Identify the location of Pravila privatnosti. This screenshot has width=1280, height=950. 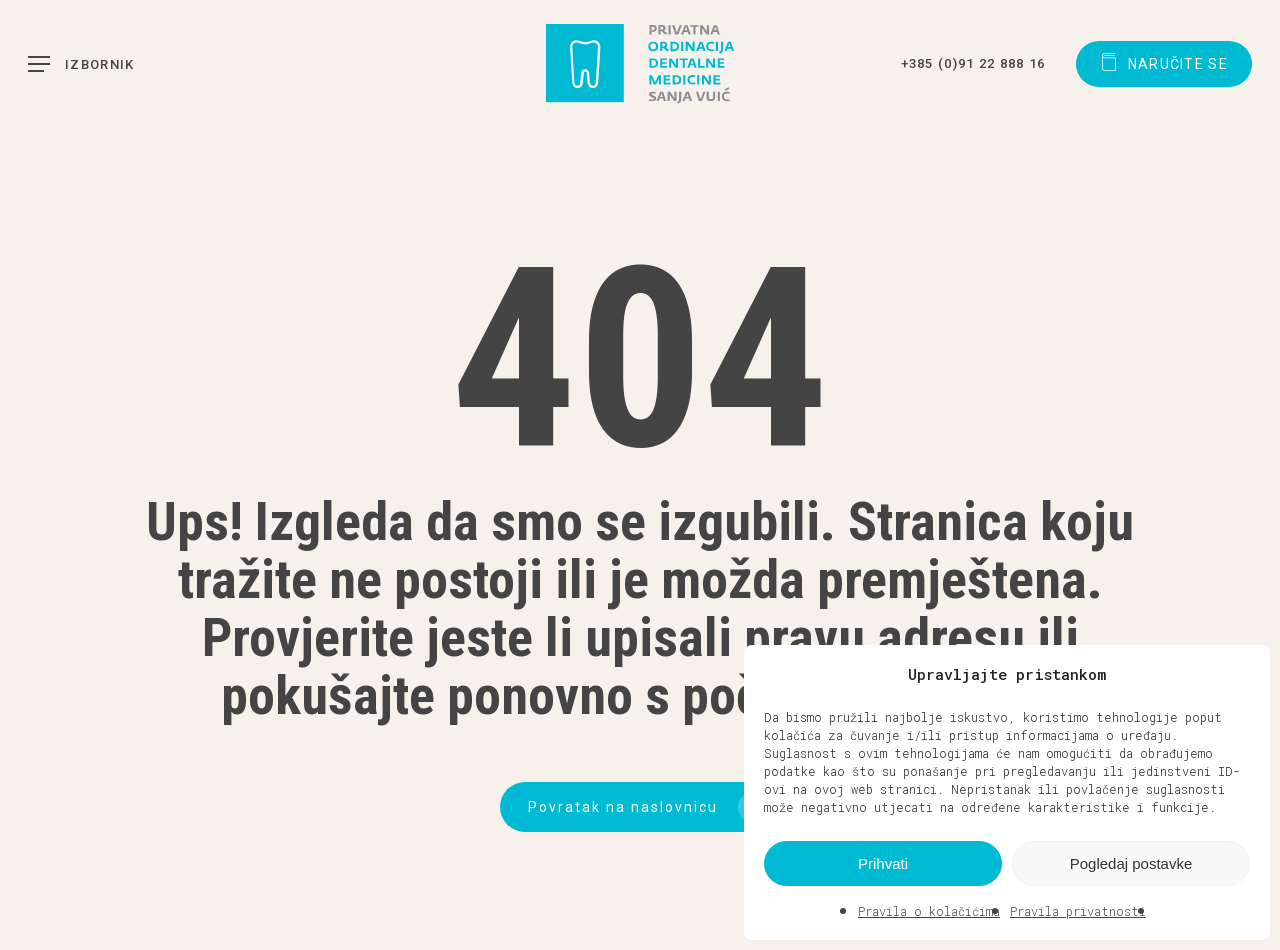
(1078, 911).